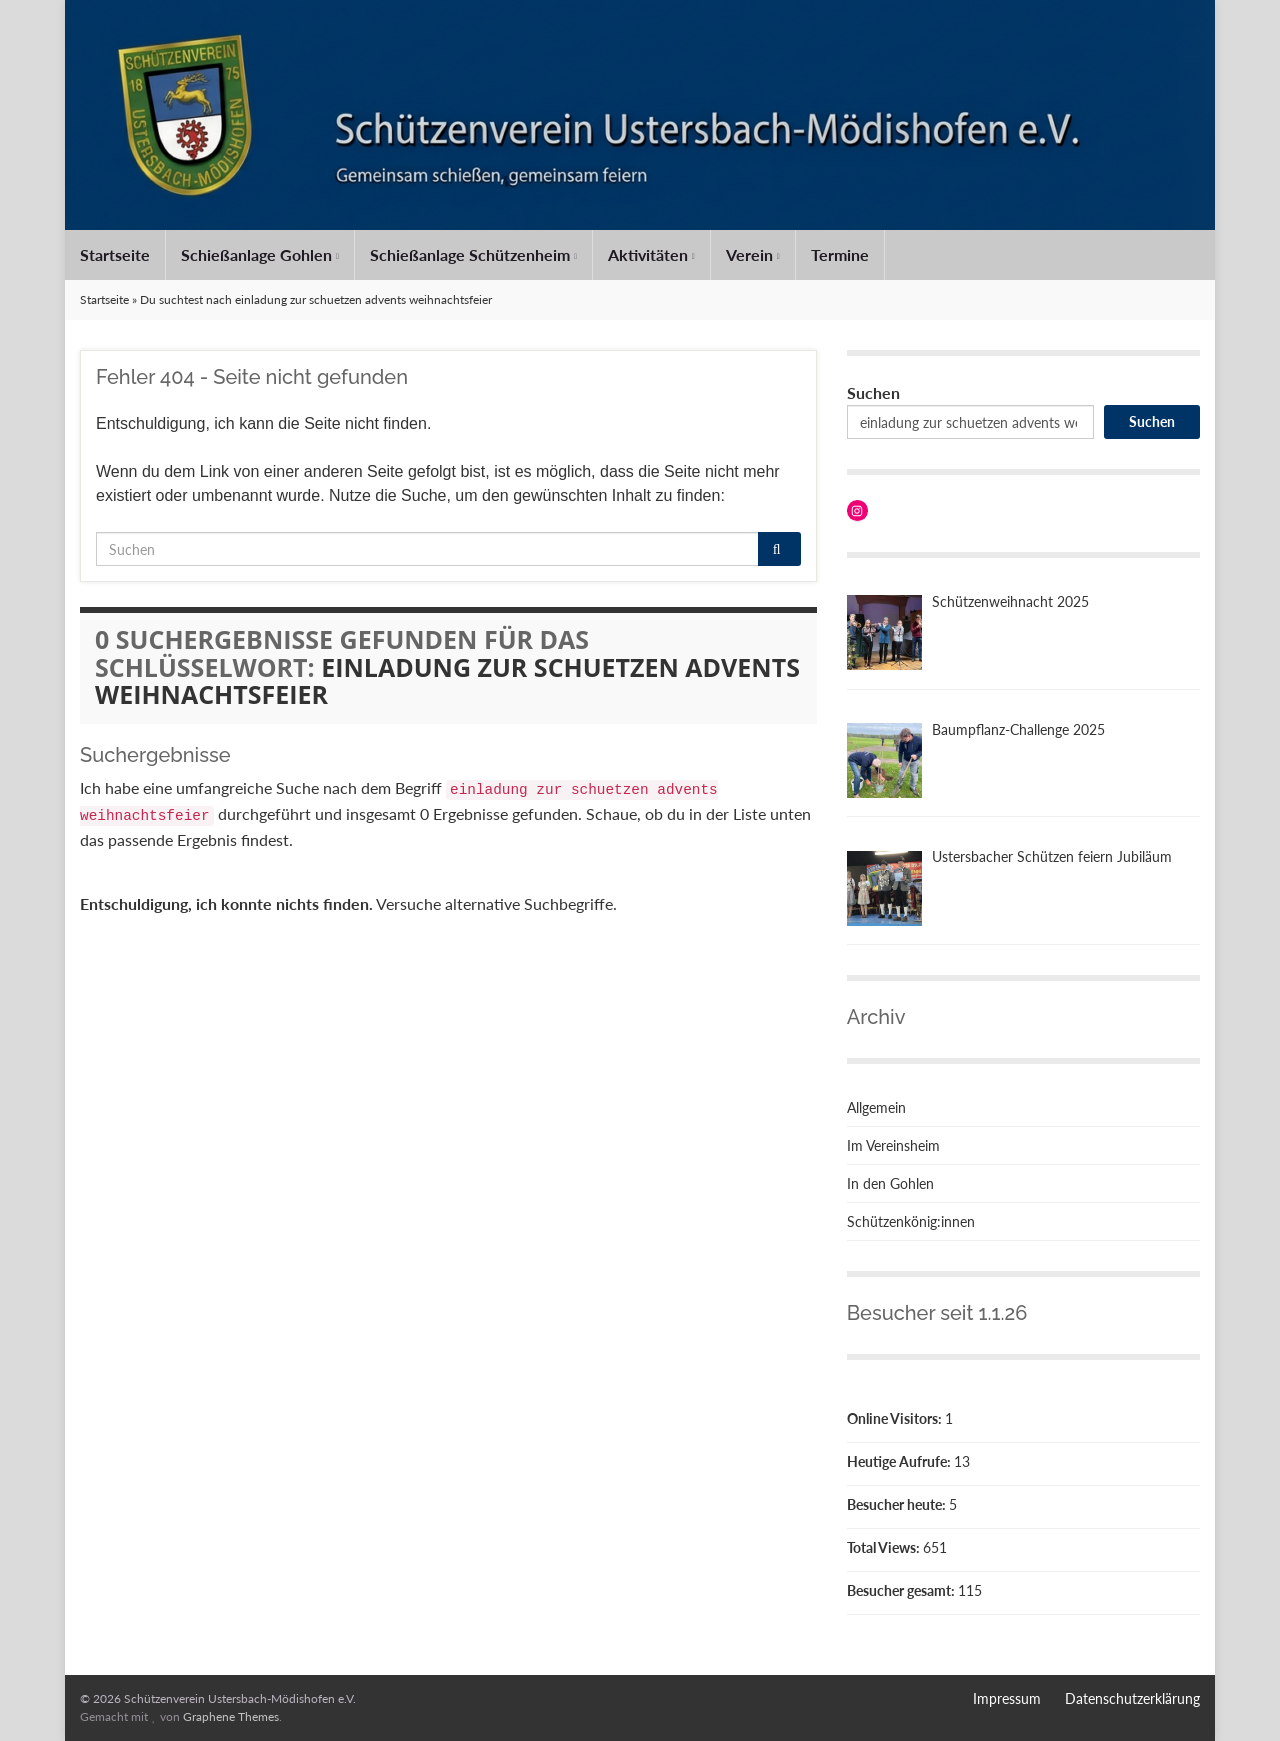 The height and width of the screenshot is (1741, 1280). Describe the element at coordinates (115, 254) in the screenshot. I see `Startseite` at that location.